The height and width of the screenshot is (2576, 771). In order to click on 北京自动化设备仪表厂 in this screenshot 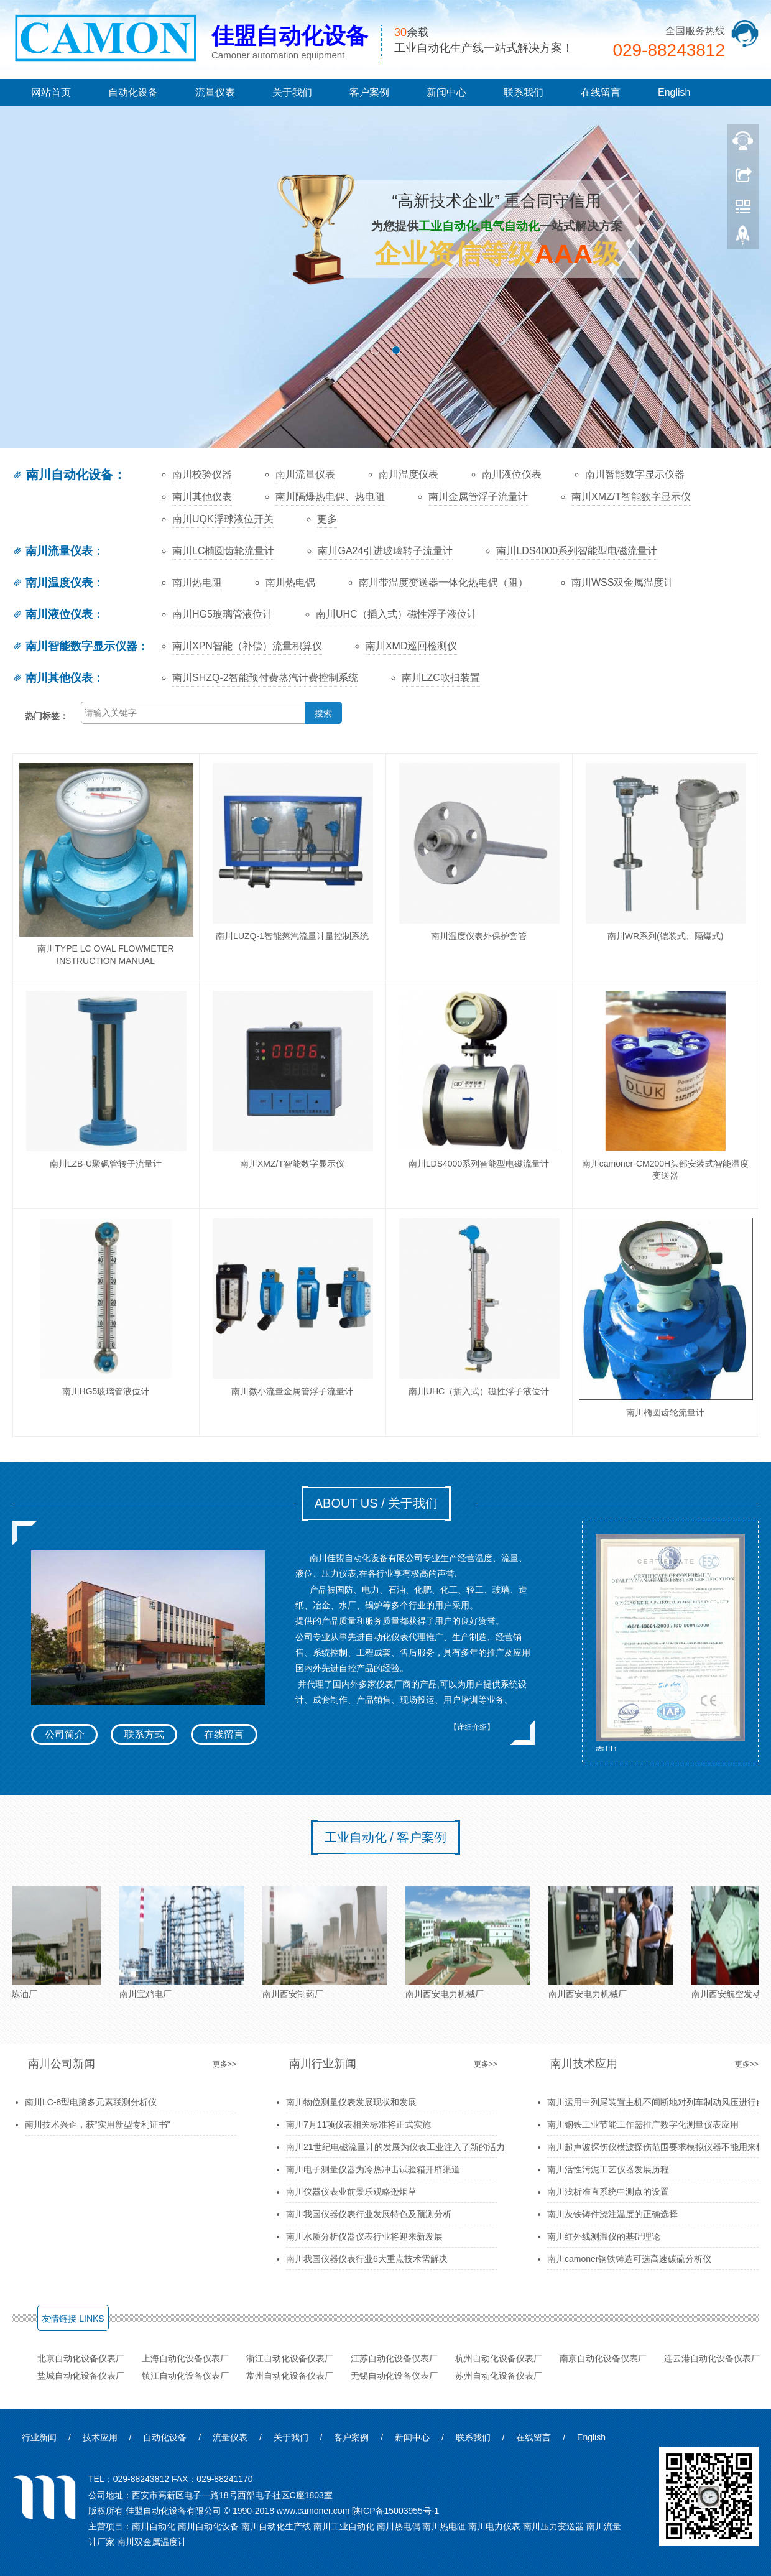, I will do `click(80, 2358)`.